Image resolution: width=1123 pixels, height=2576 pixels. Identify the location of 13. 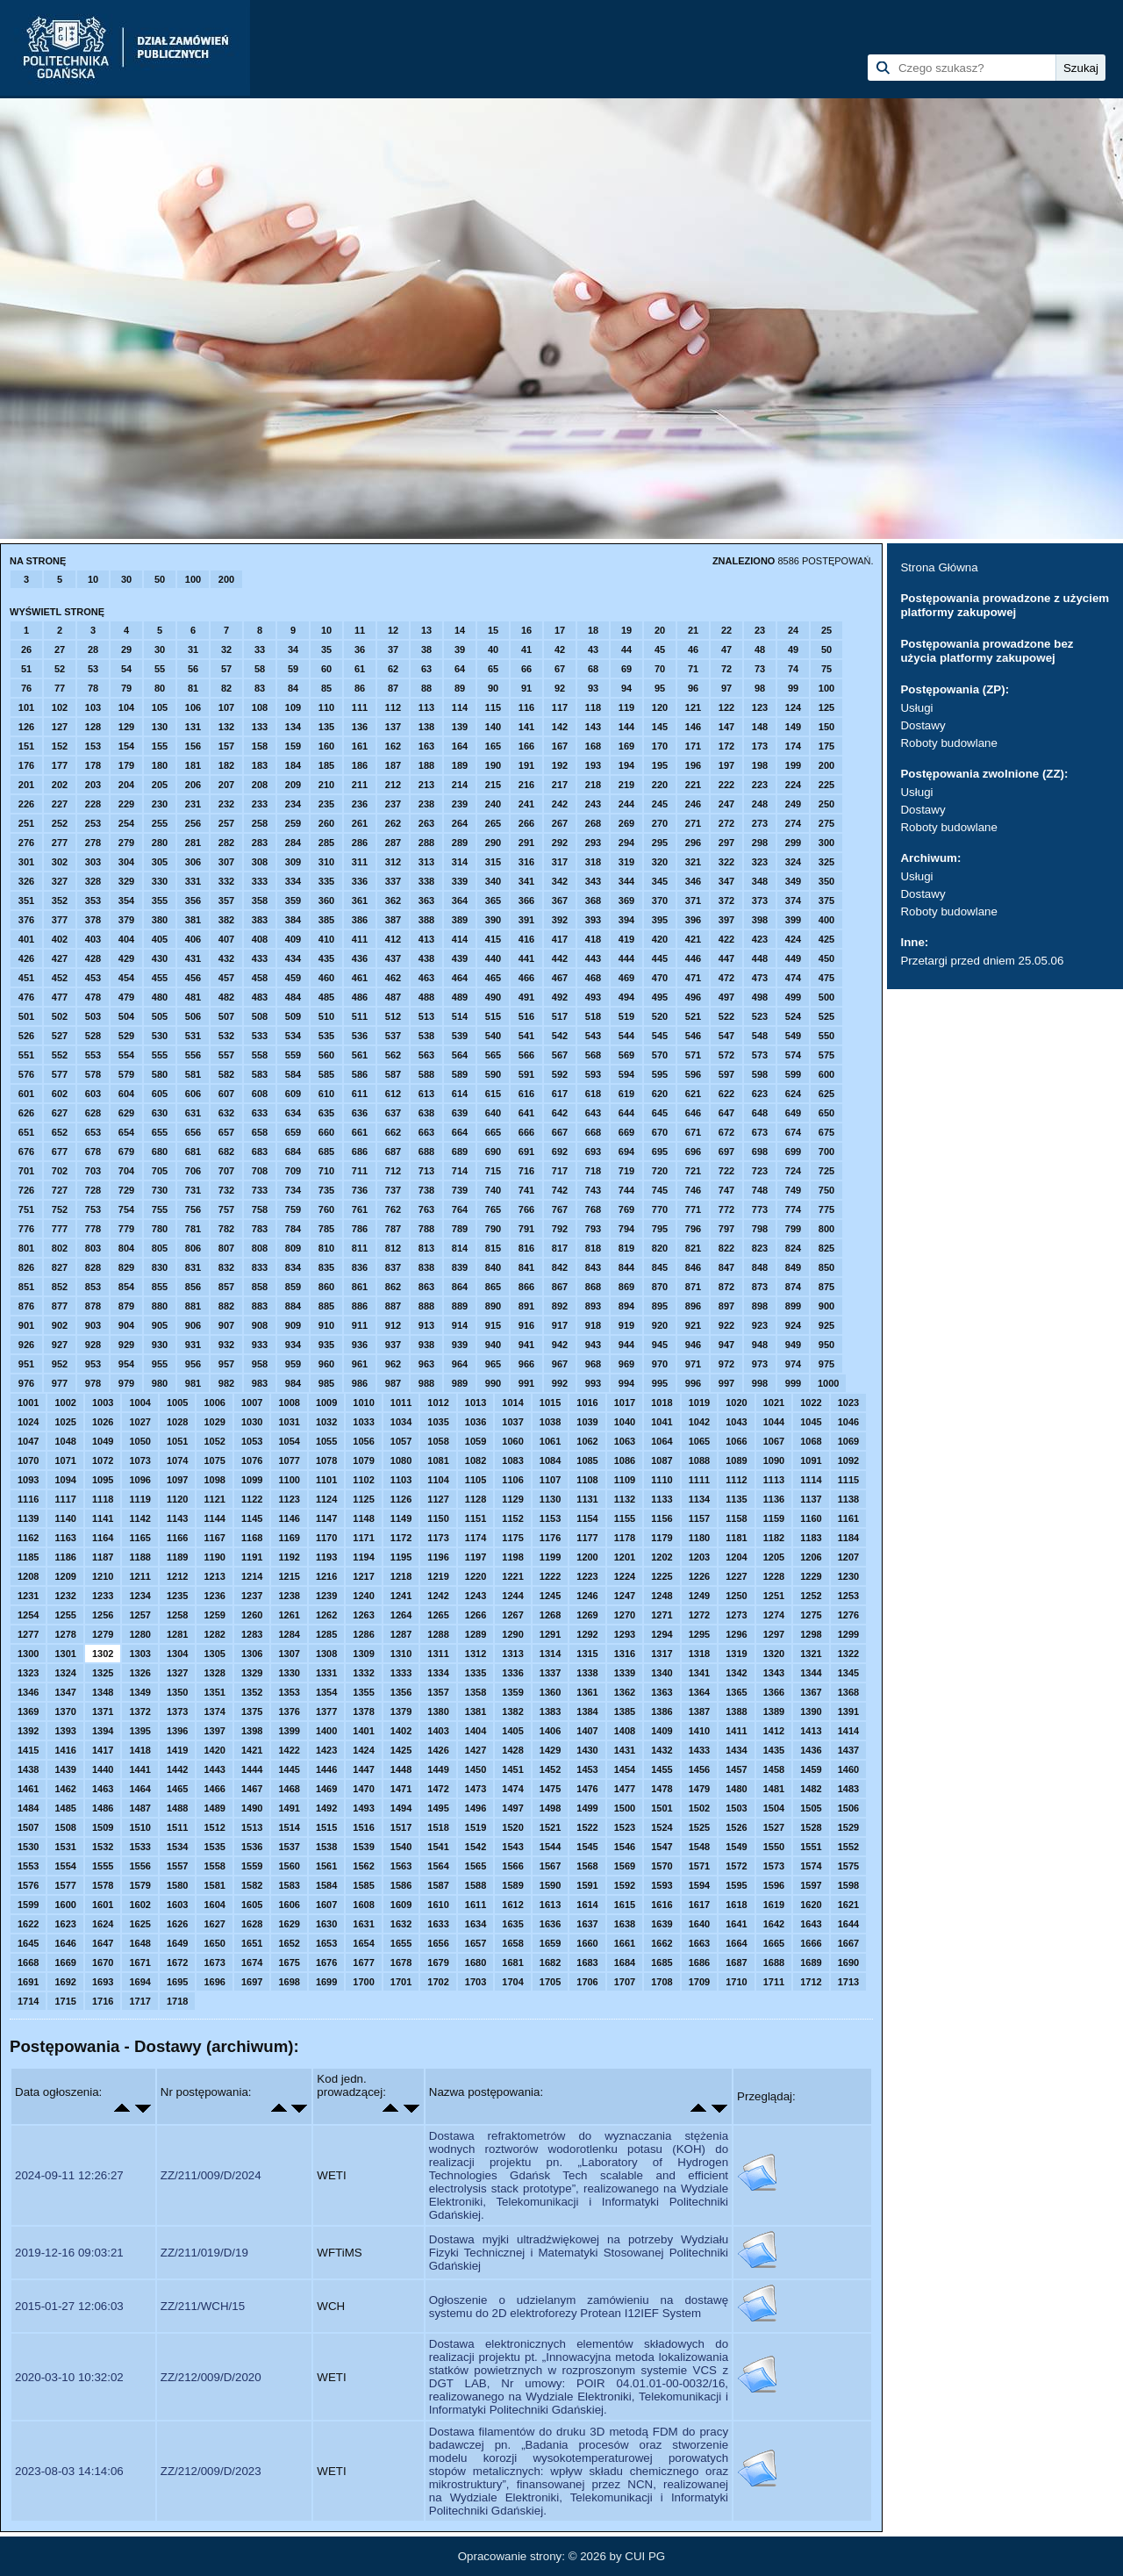
(426, 630).